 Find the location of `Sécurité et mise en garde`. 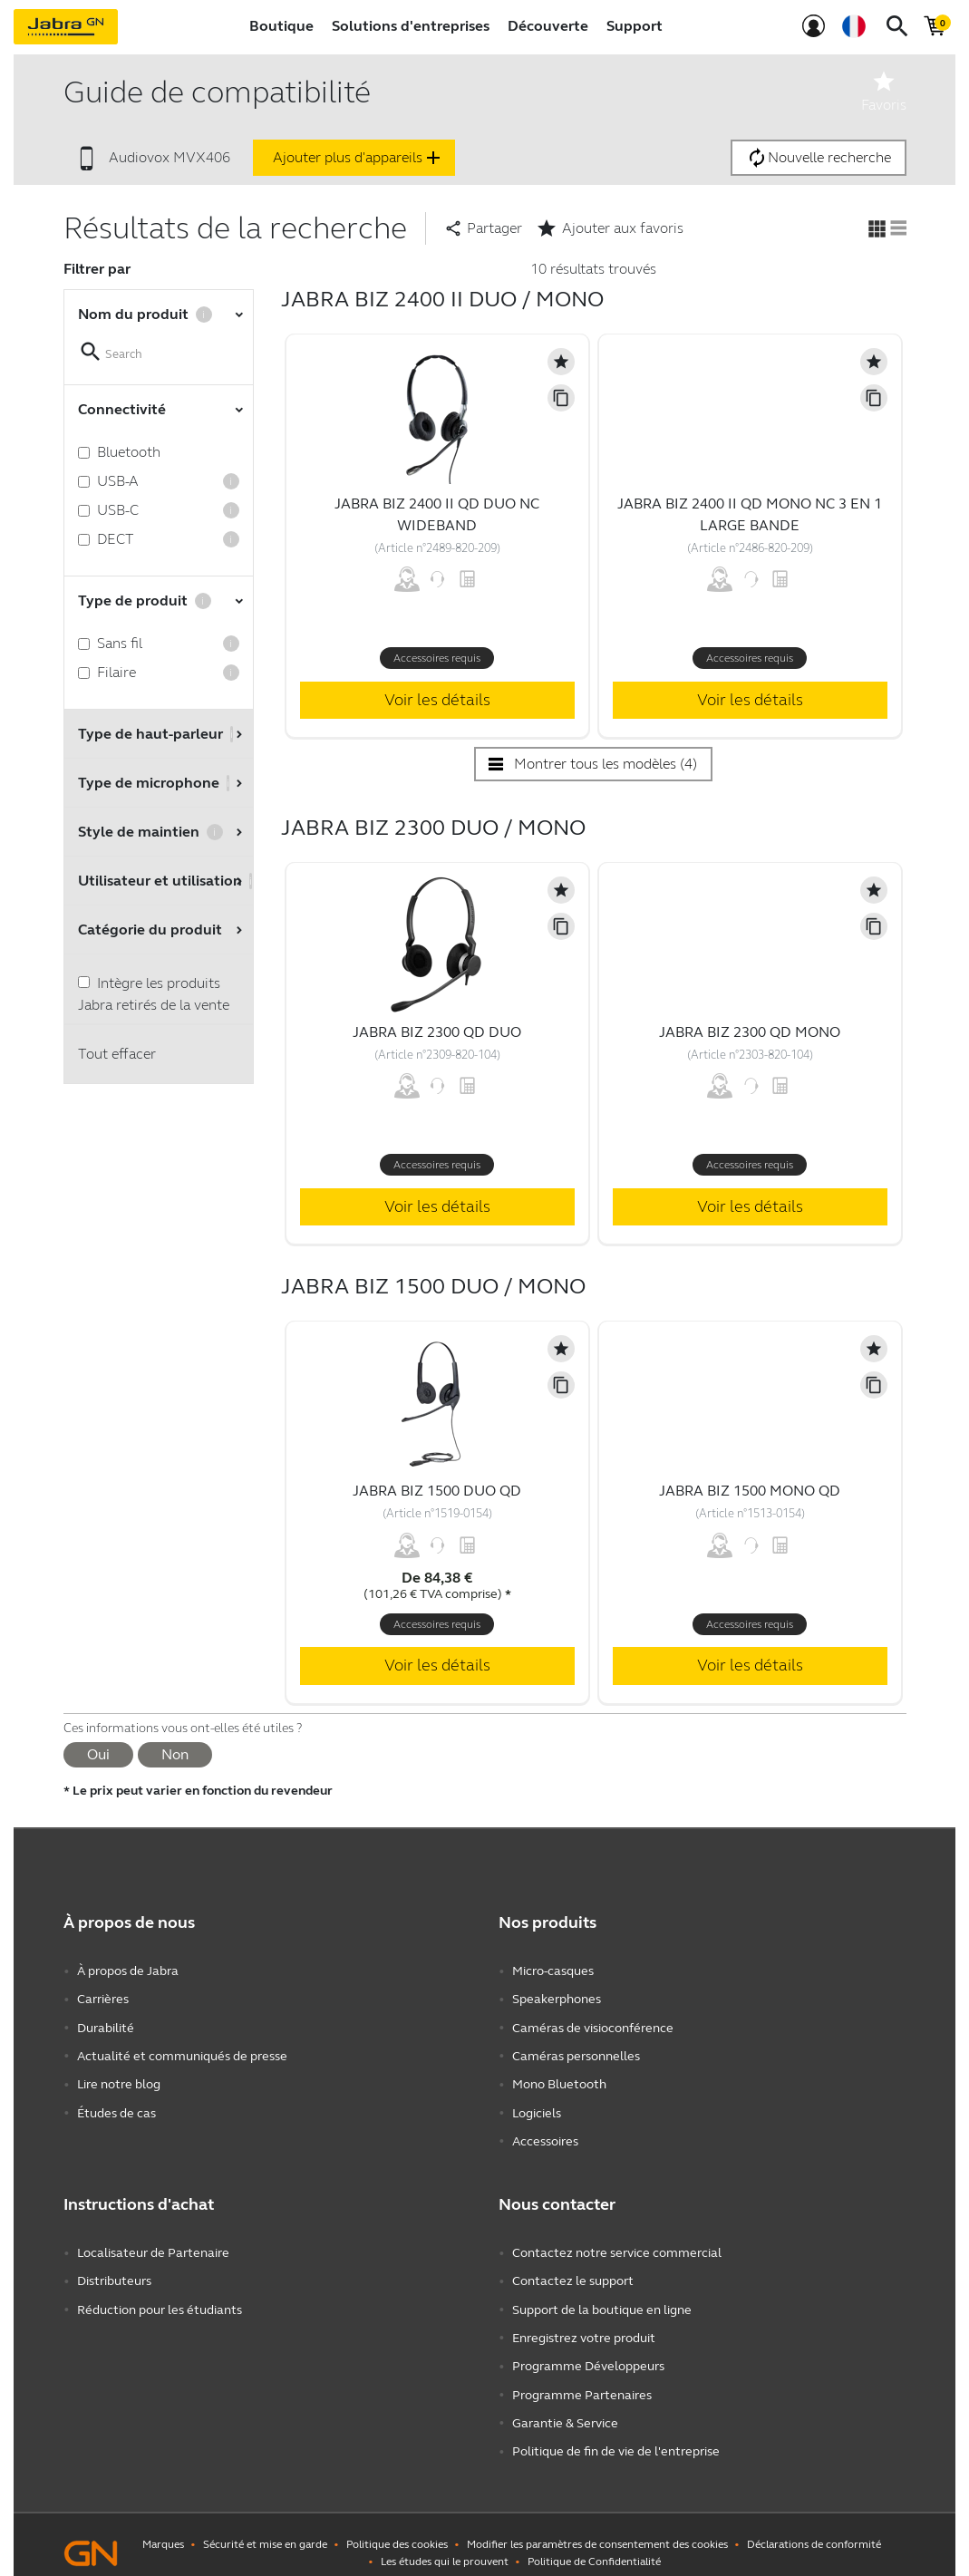

Sécurité et mise en garde is located at coordinates (265, 2527).